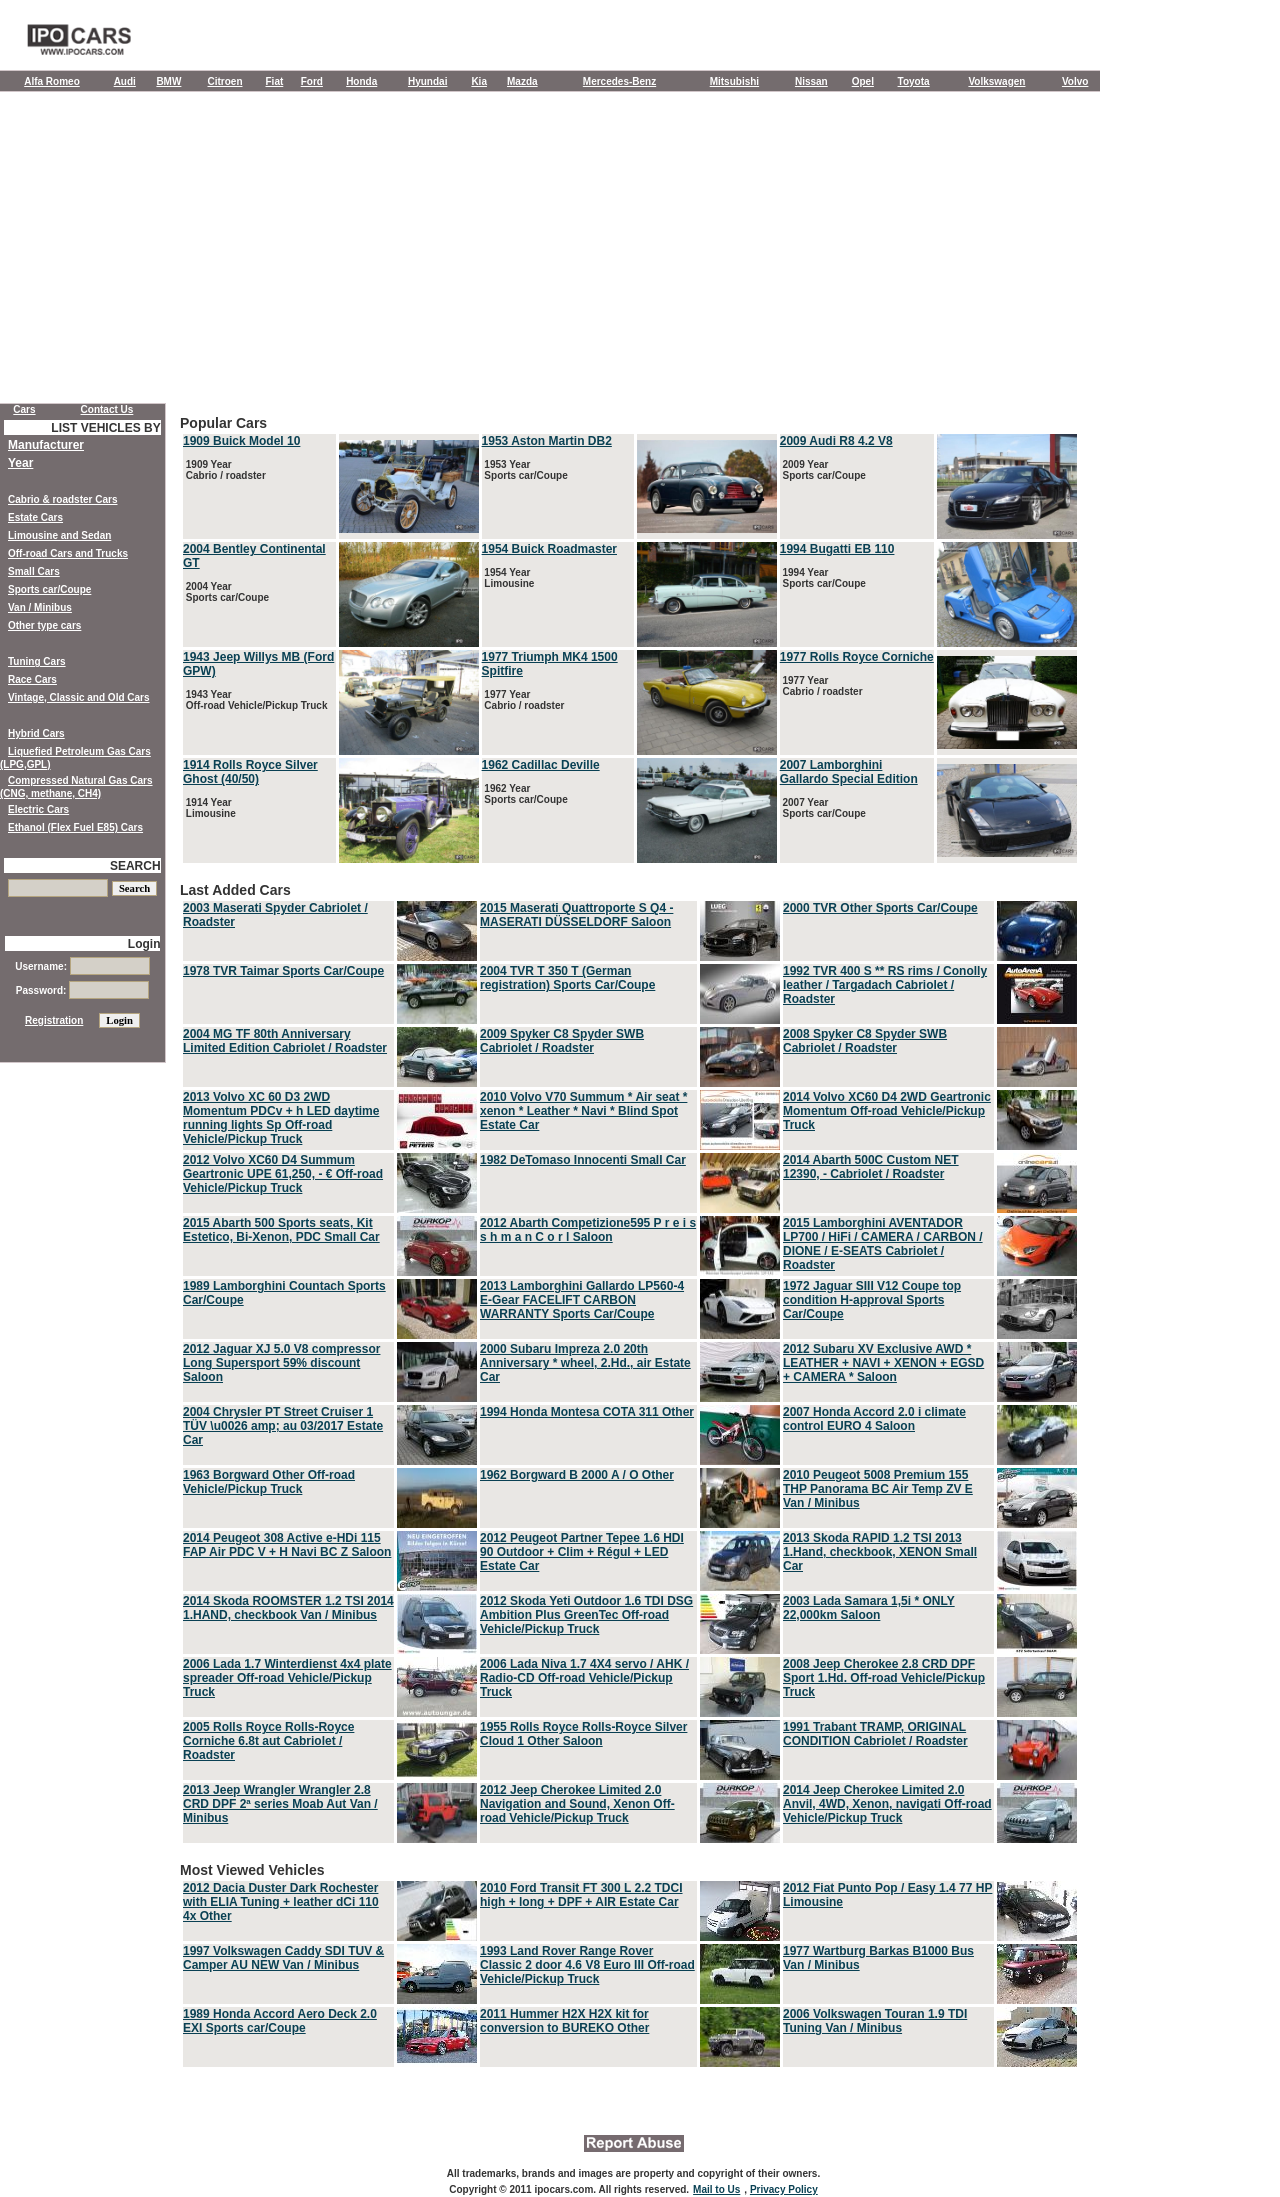 Image resolution: width=1280 pixels, height=2197 pixels. Describe the element at coordinates (549, 549) in the screenshot. I see `1954 Buick Roadmaster` at that location.